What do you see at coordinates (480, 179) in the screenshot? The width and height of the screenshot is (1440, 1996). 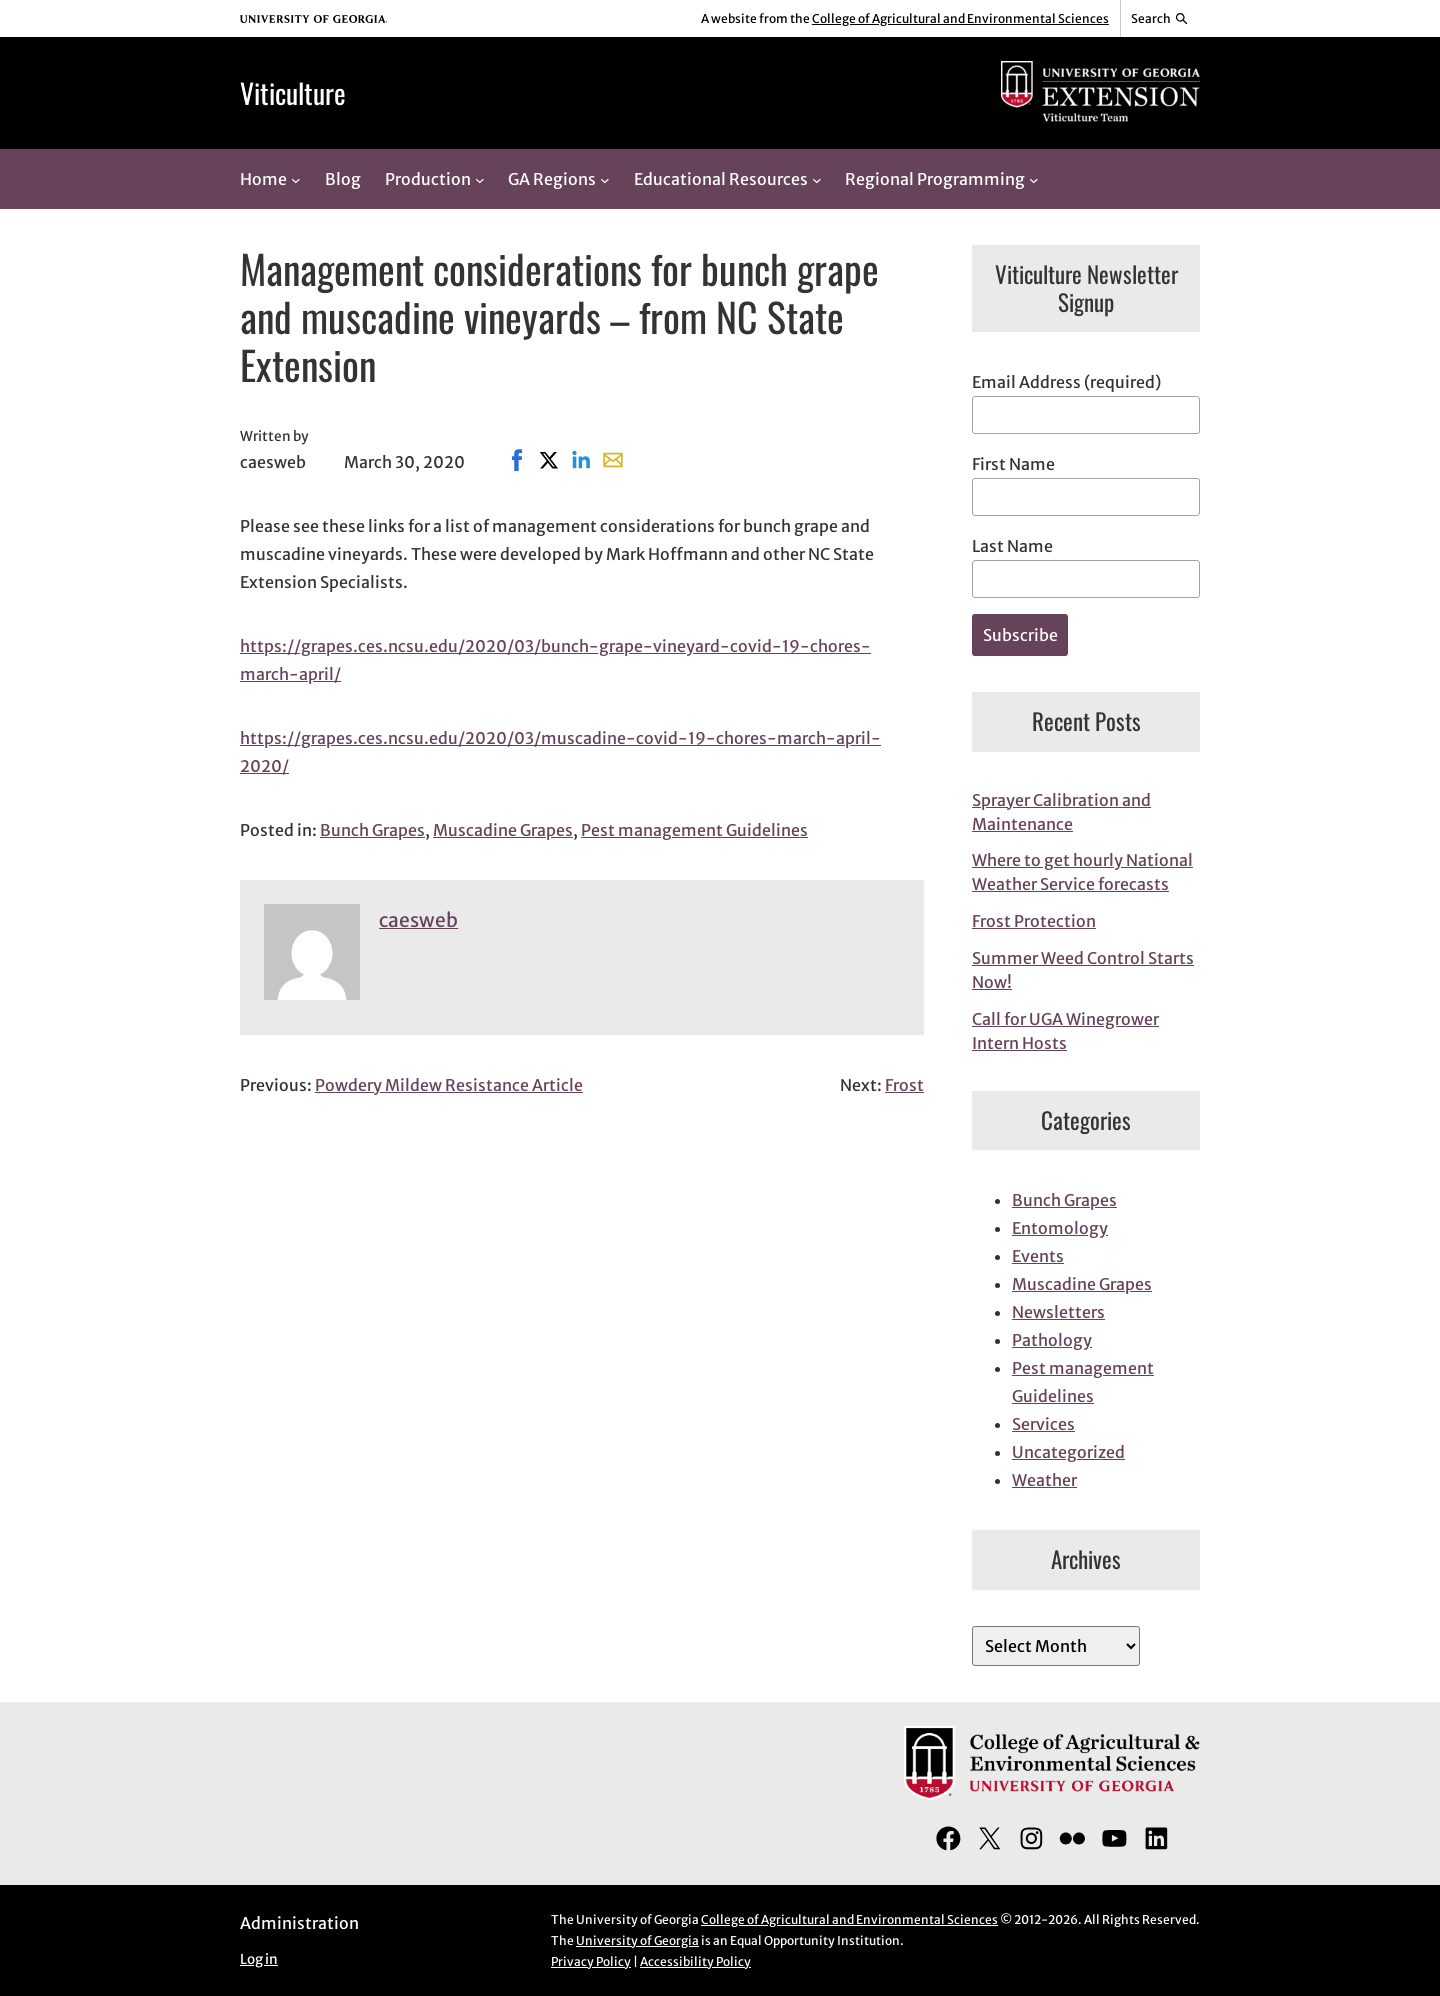 I see `[Production submenu]` at bounding box center [480, 179].